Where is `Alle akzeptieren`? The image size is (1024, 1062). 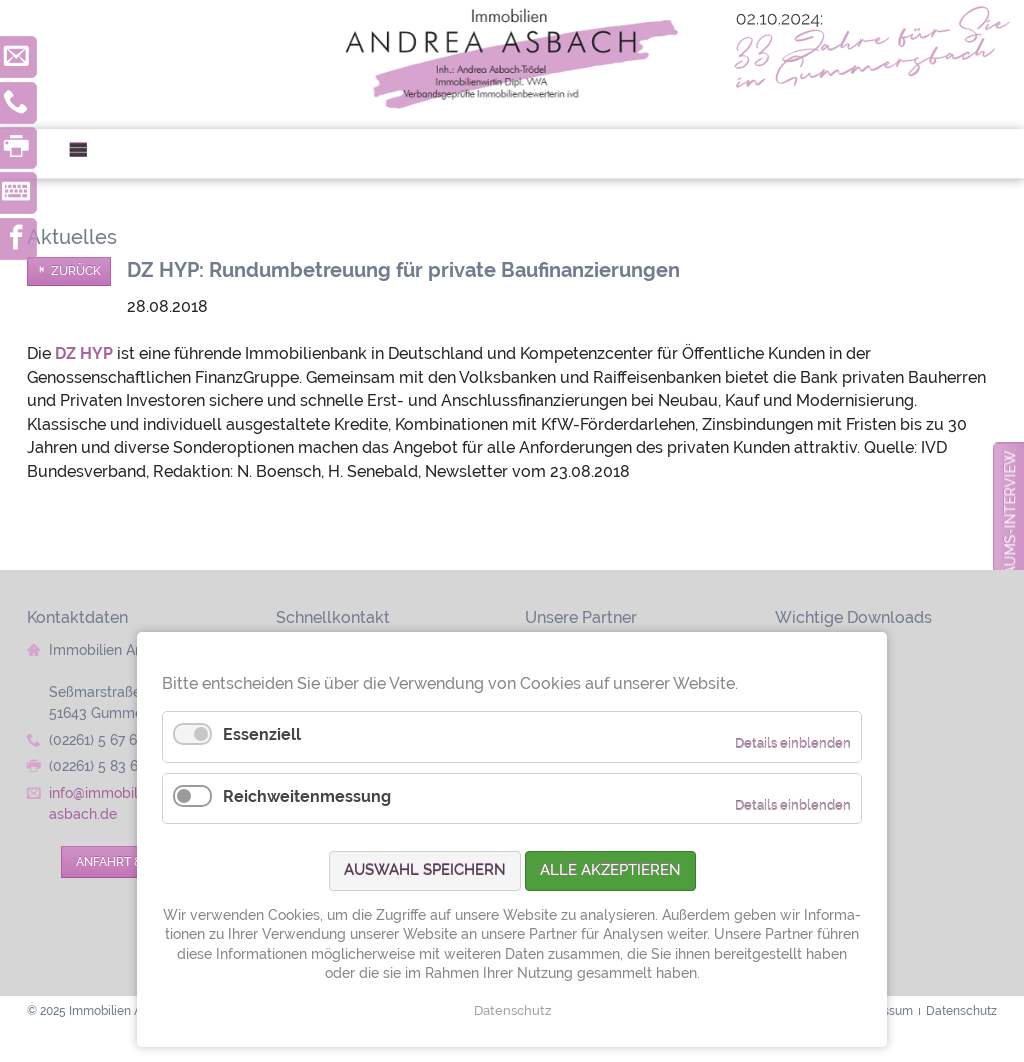 Alle akzeptieren is located at coordinates (610, 870).